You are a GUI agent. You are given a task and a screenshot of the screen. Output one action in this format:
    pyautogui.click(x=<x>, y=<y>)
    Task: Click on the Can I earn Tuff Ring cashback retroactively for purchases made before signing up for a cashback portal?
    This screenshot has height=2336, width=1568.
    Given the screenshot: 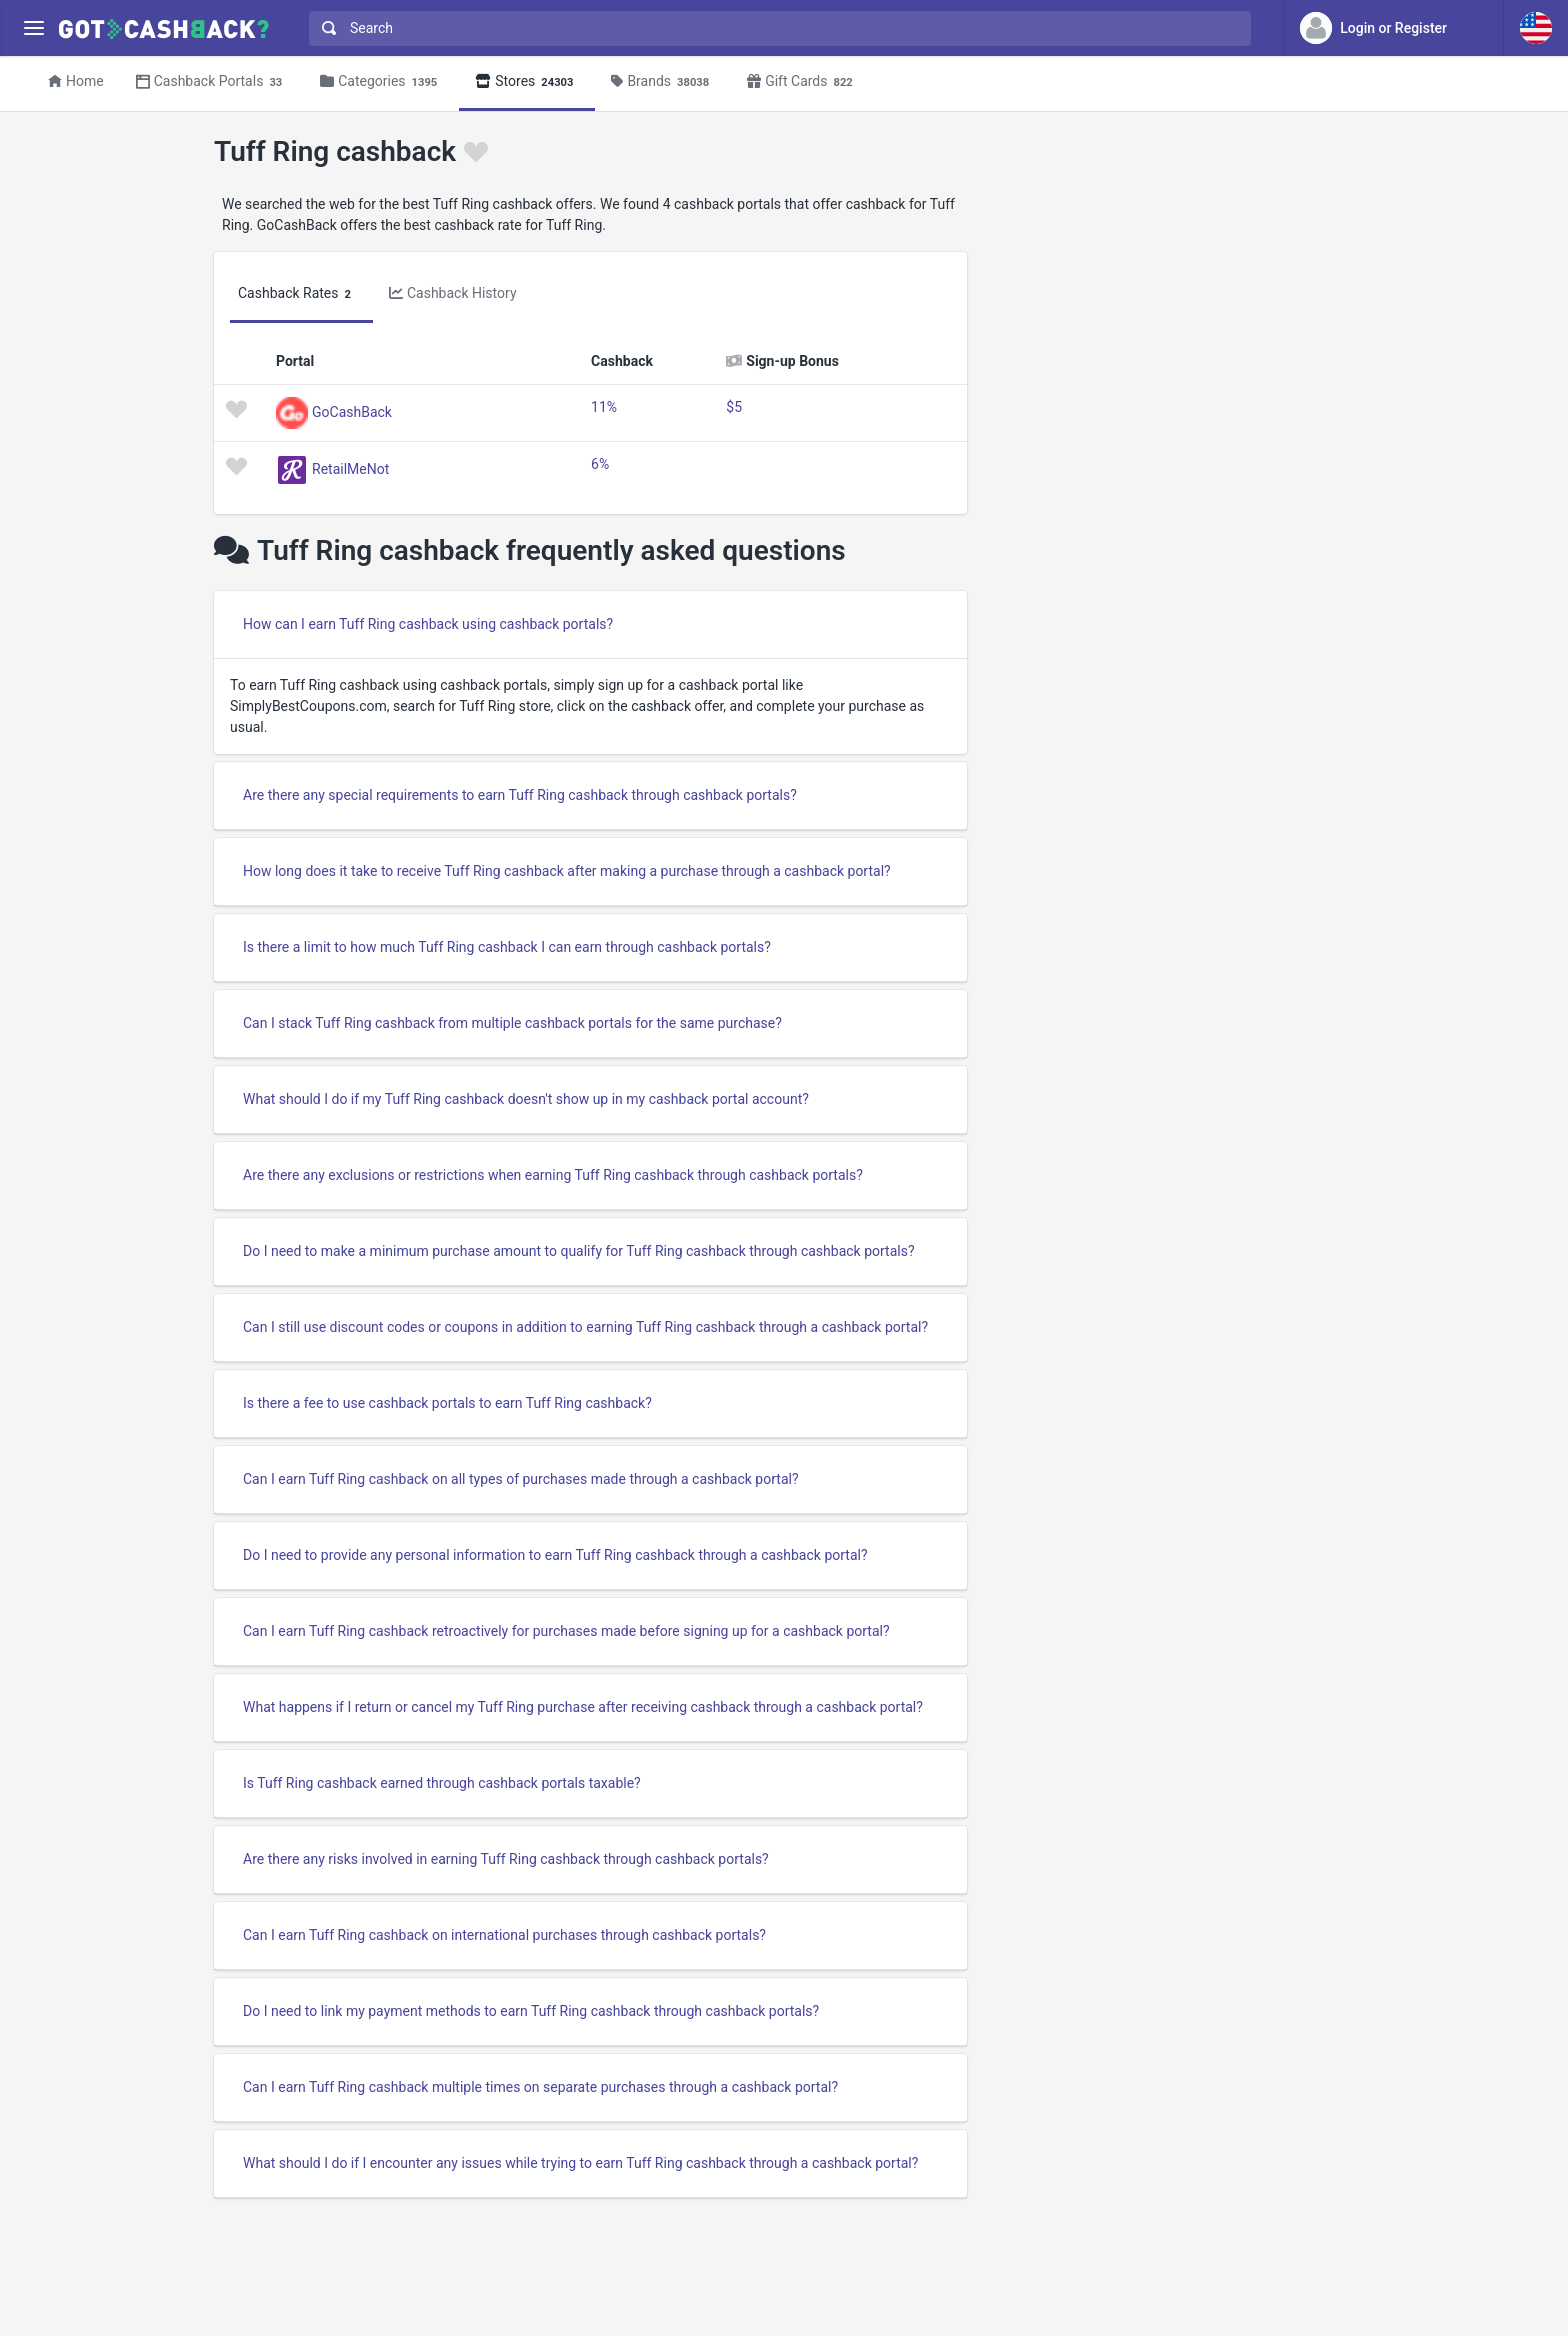 What is the action you would take?
    pyautogui.click(x=566, y=1631)
    